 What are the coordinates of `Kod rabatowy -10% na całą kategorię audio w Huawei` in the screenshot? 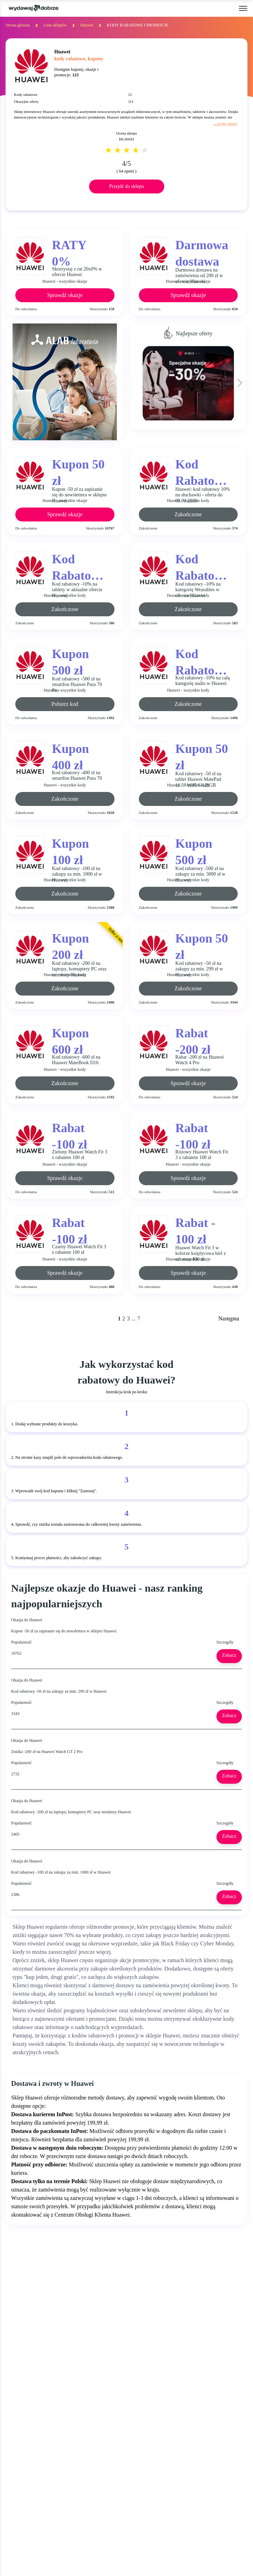 It's located at (202, 680).